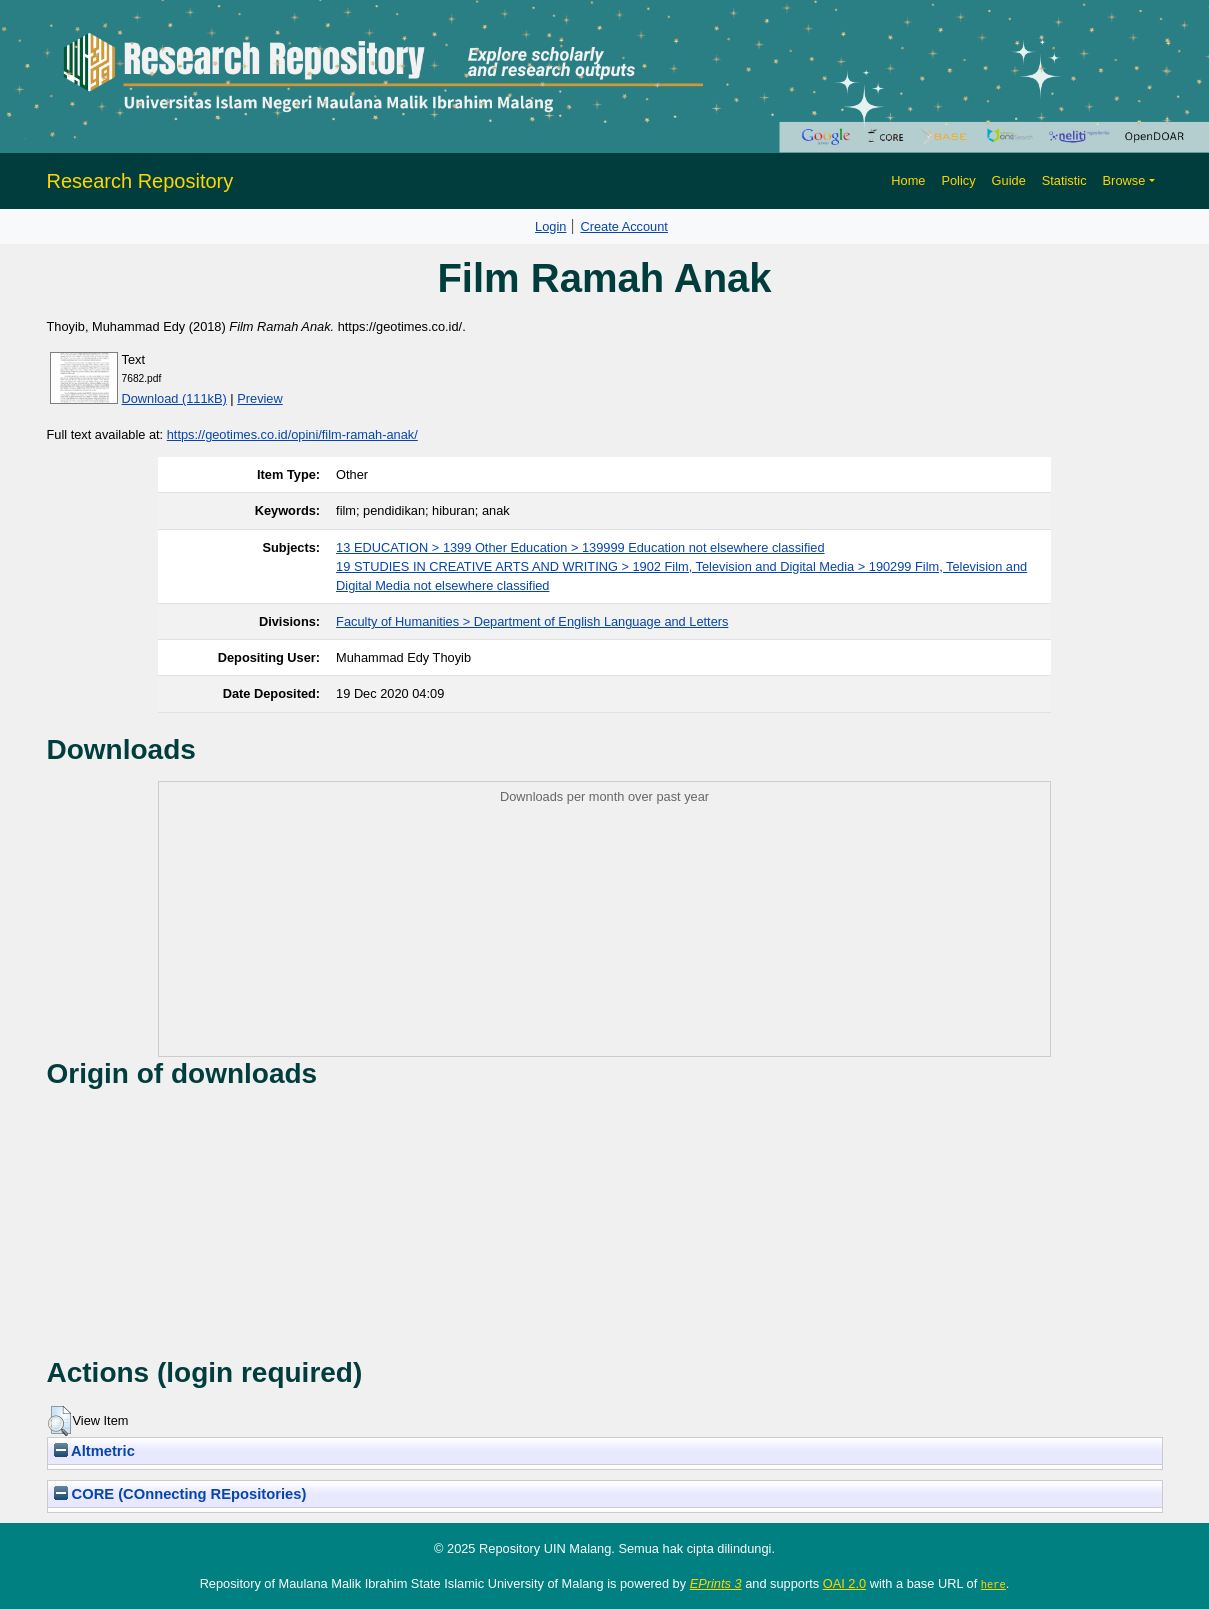 This screenshot has height=1609, width=1209. I want to click on Preview, so click(260, 398).